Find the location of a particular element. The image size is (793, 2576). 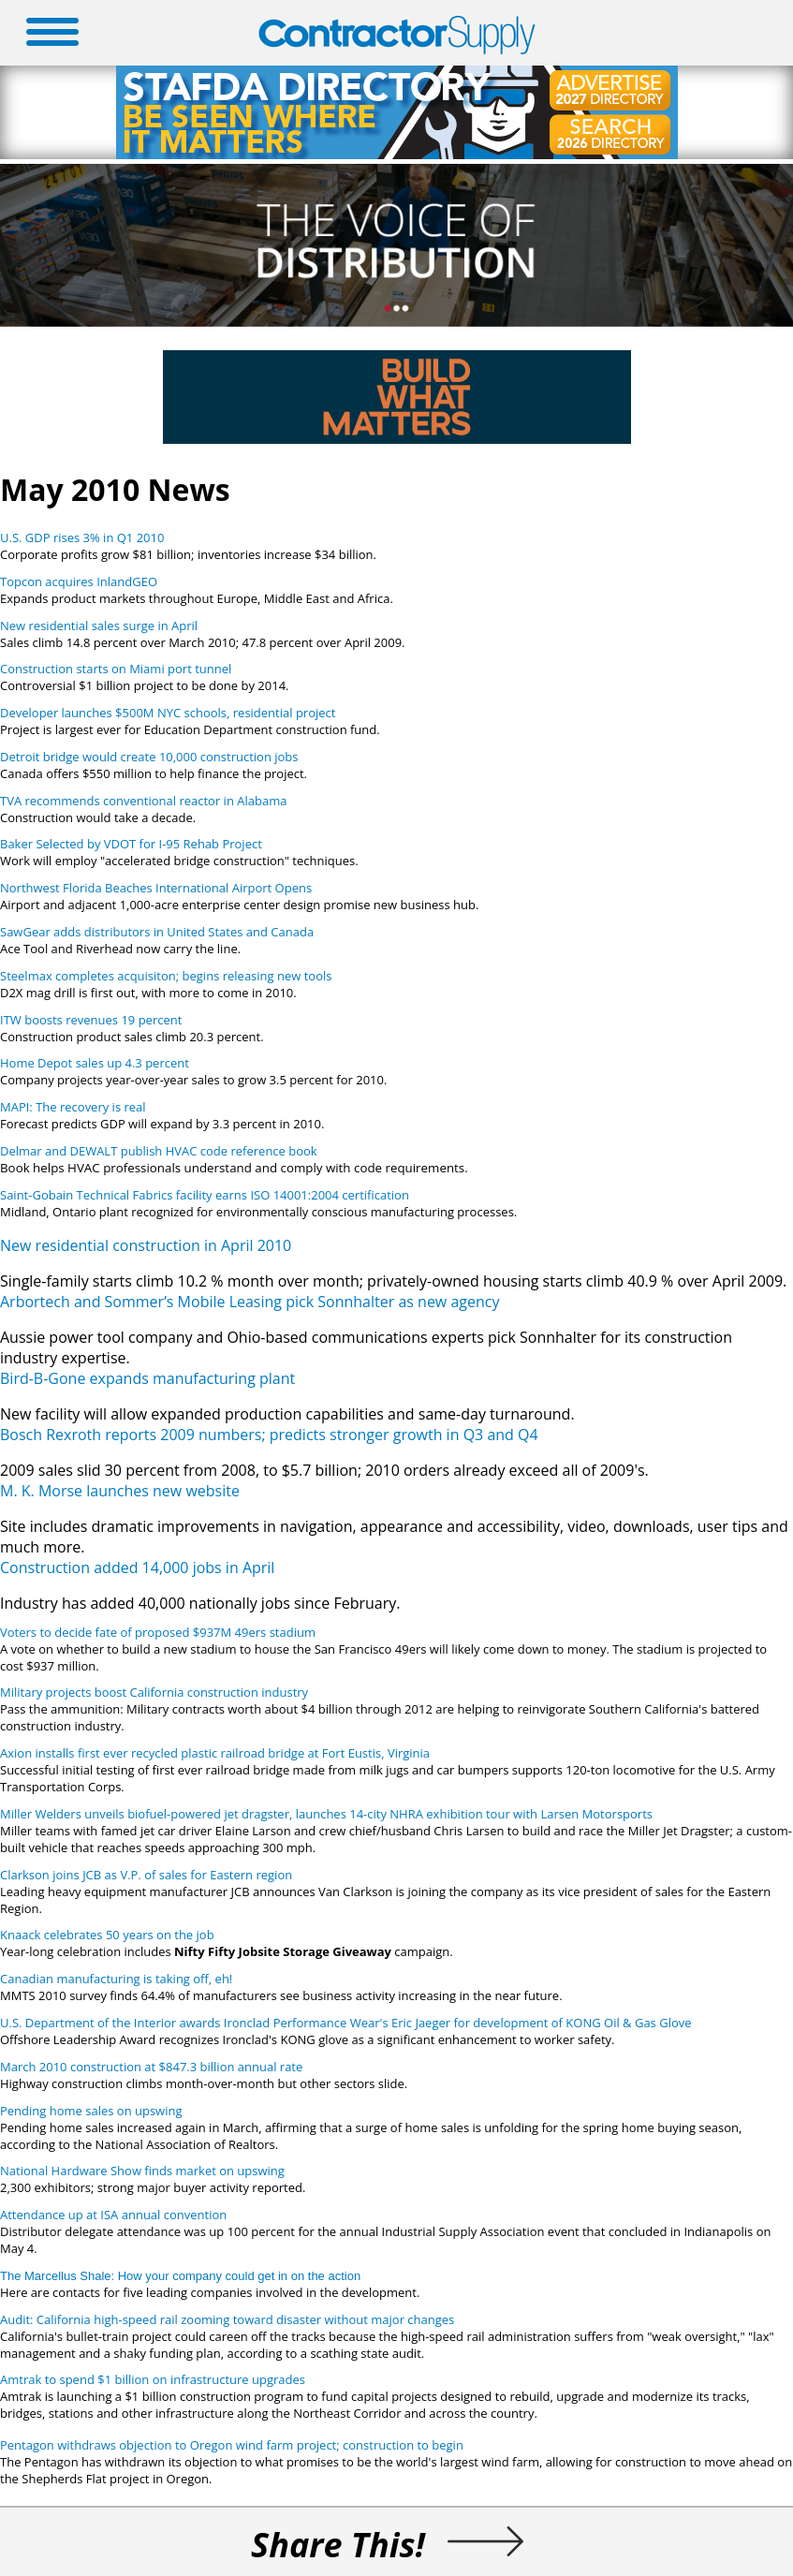

Topcon acquires InlandGEO is located at coordinates (78, 581).